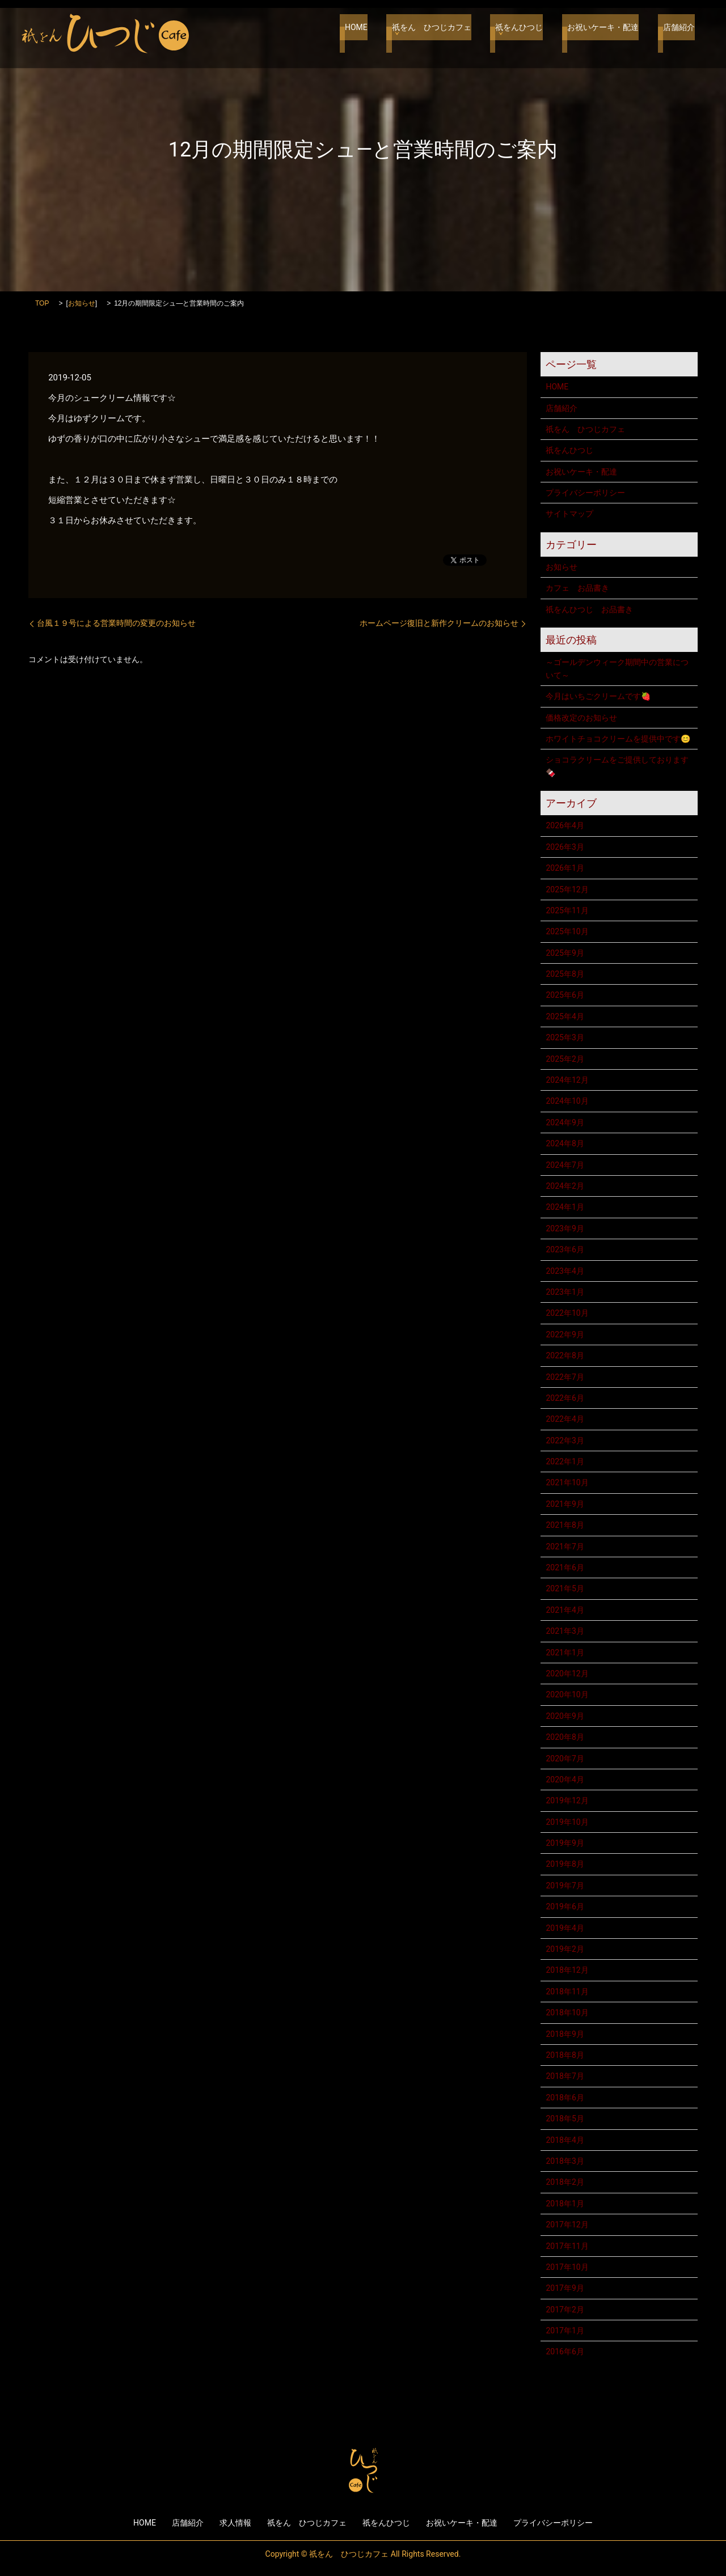  What do you see at coordinates (569, 513) in the screenshot?
I see `サイトマップ` at bounding box center [569, 513].